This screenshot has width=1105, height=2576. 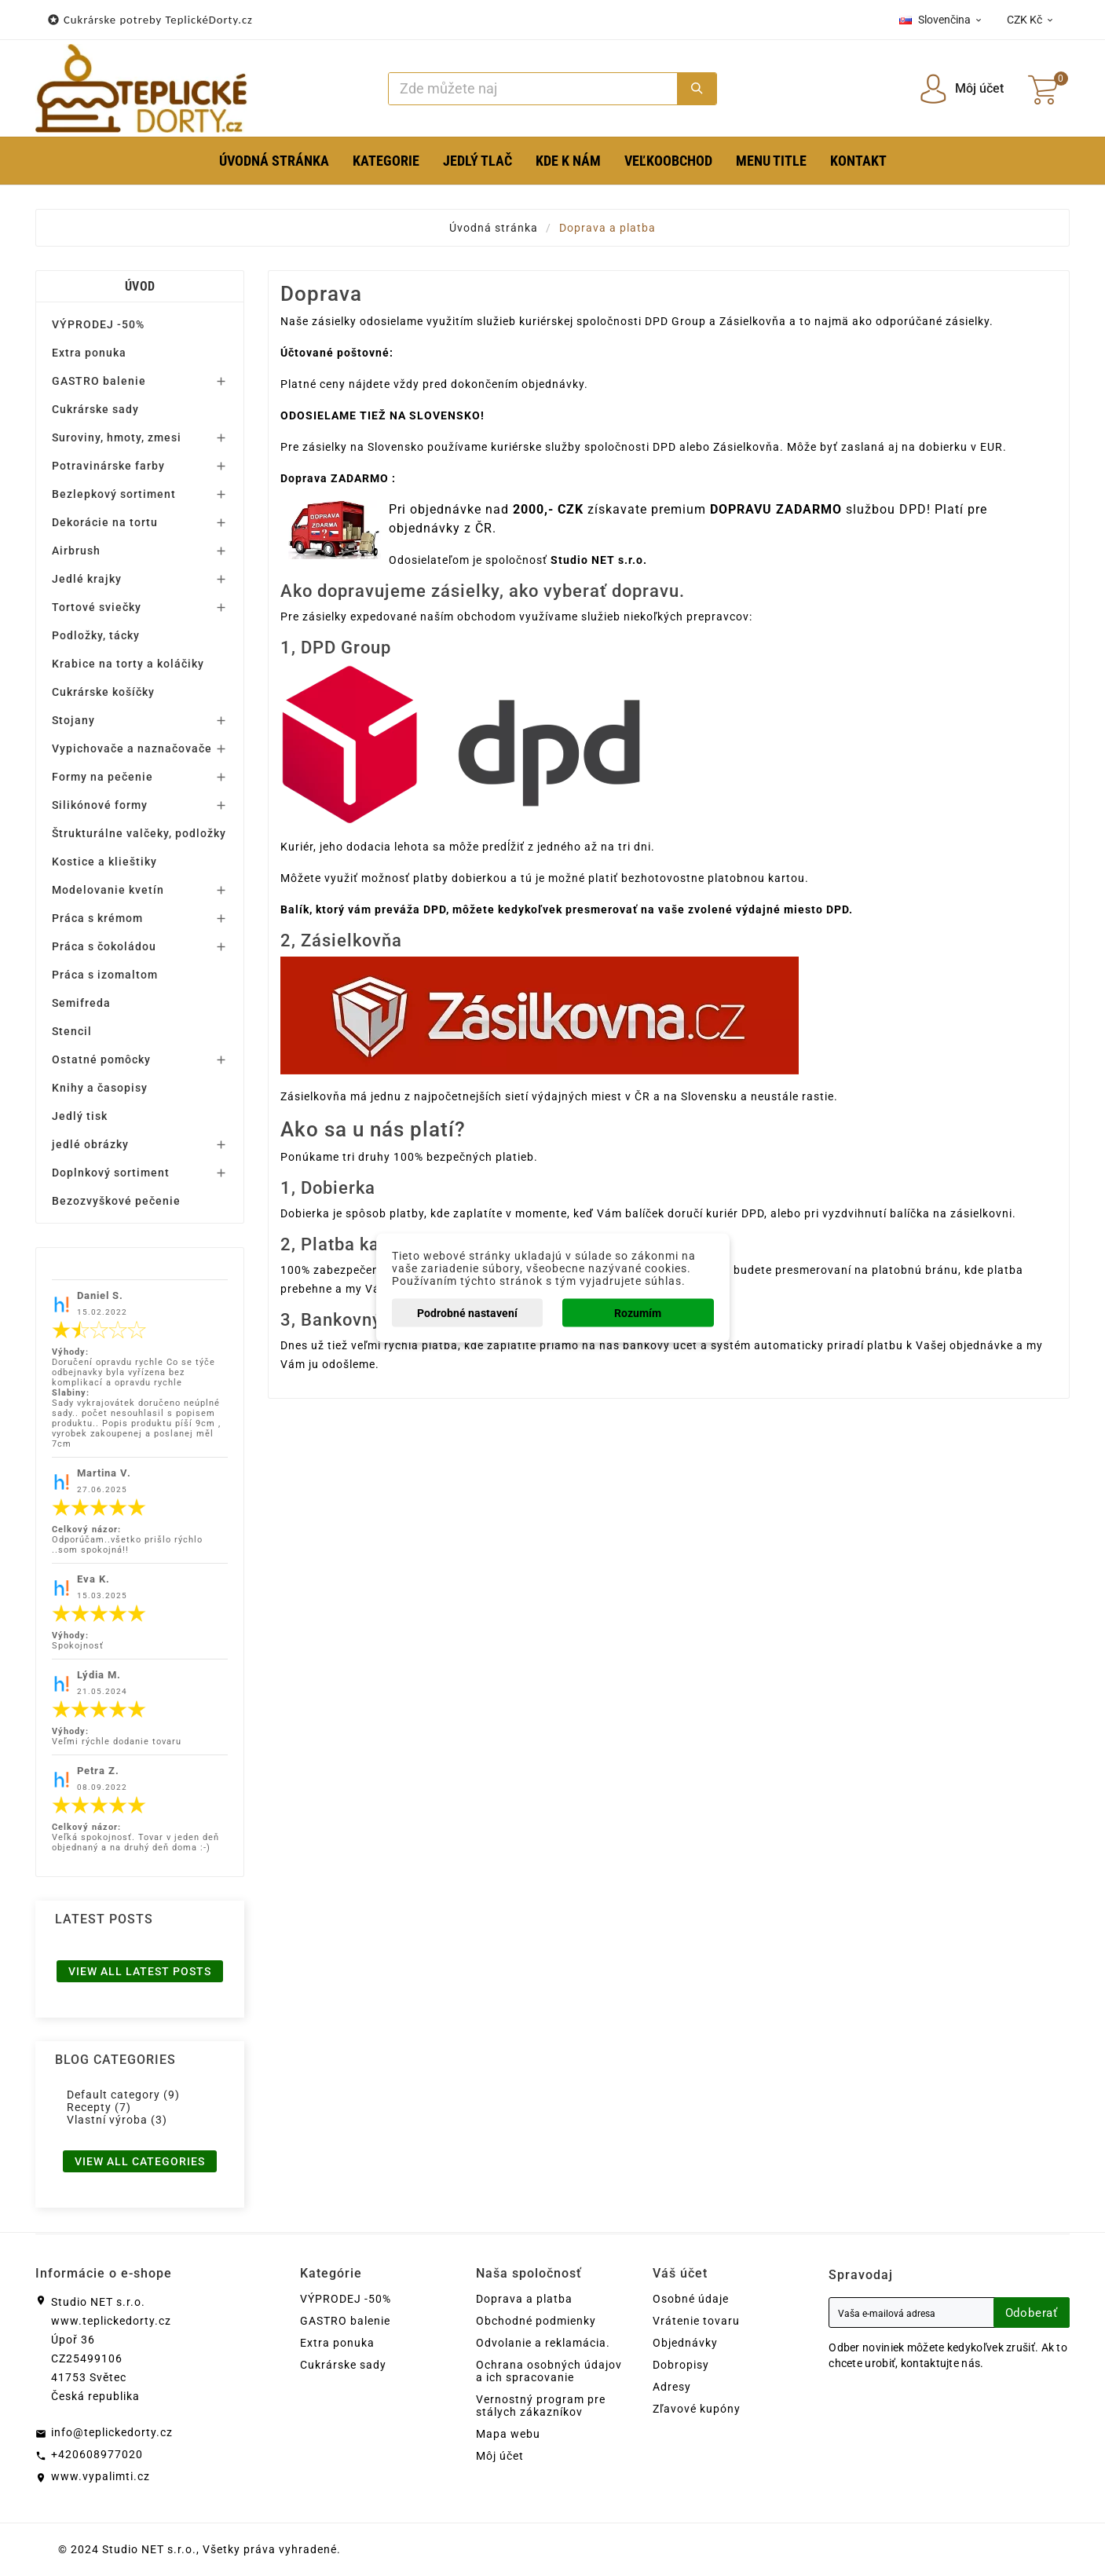 I want to click on Ostatné pomôcky, so click(x=101, y=1059).